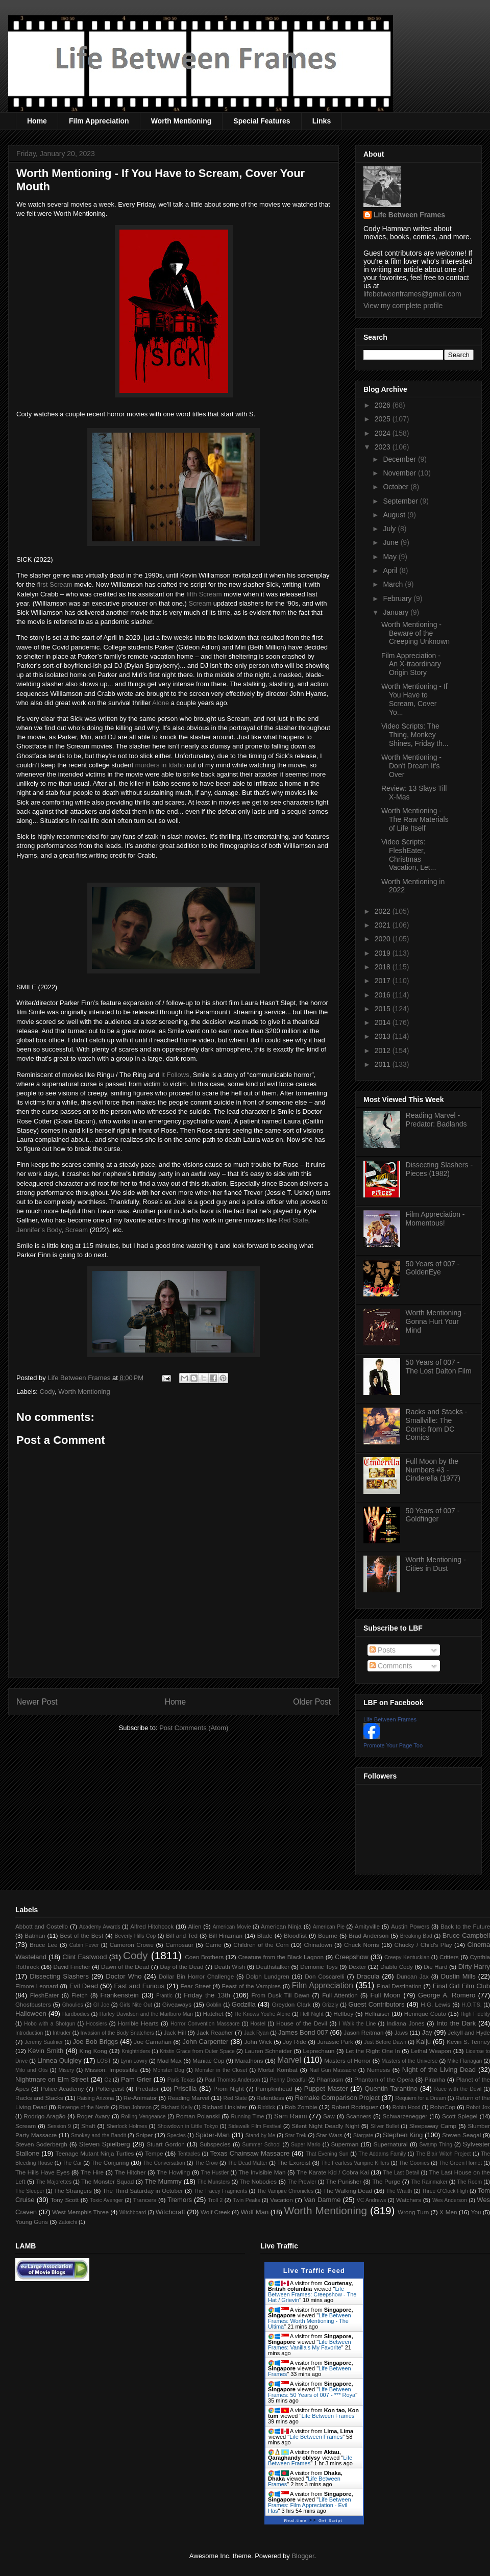 The image size is (490, 2576). Describe the element at coordinates (111, 2069) in the screenshot. I see `Mission: Impossible` at that location.